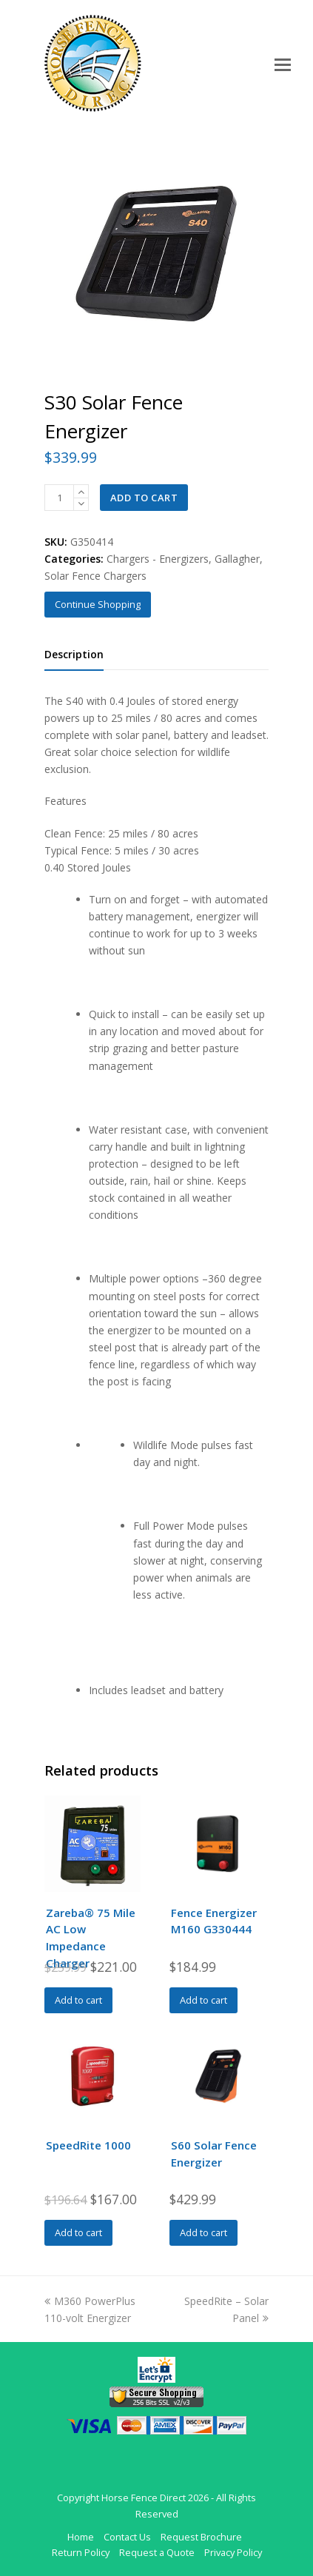 This screenshot has height=2576, width=313. I want to click on Contact Us, so click(127, 2536).